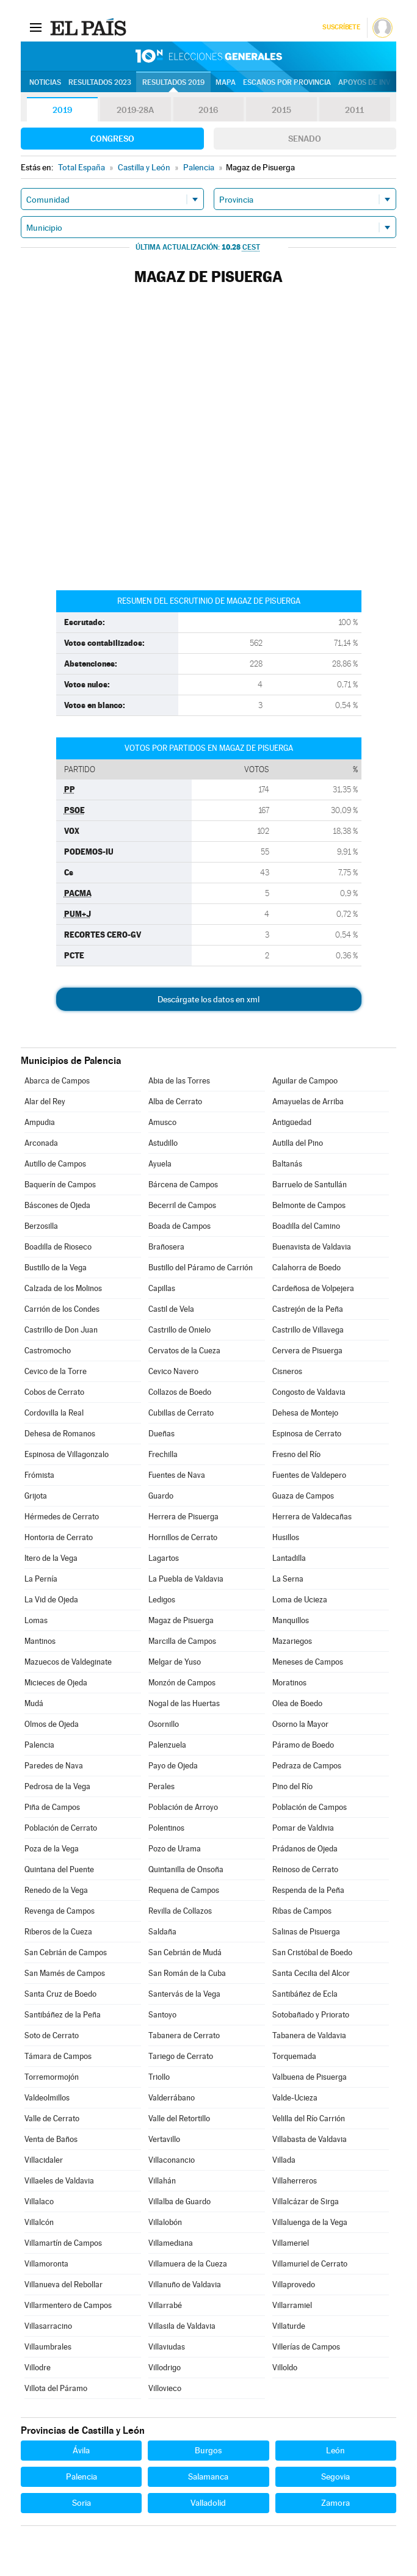 The height and width of the screenshot is (2576, 417). What do you see at coordinates (58, 1931) in the screenshot?
I see `Riberos de la Cueza` at bounding box center [58, 1931].